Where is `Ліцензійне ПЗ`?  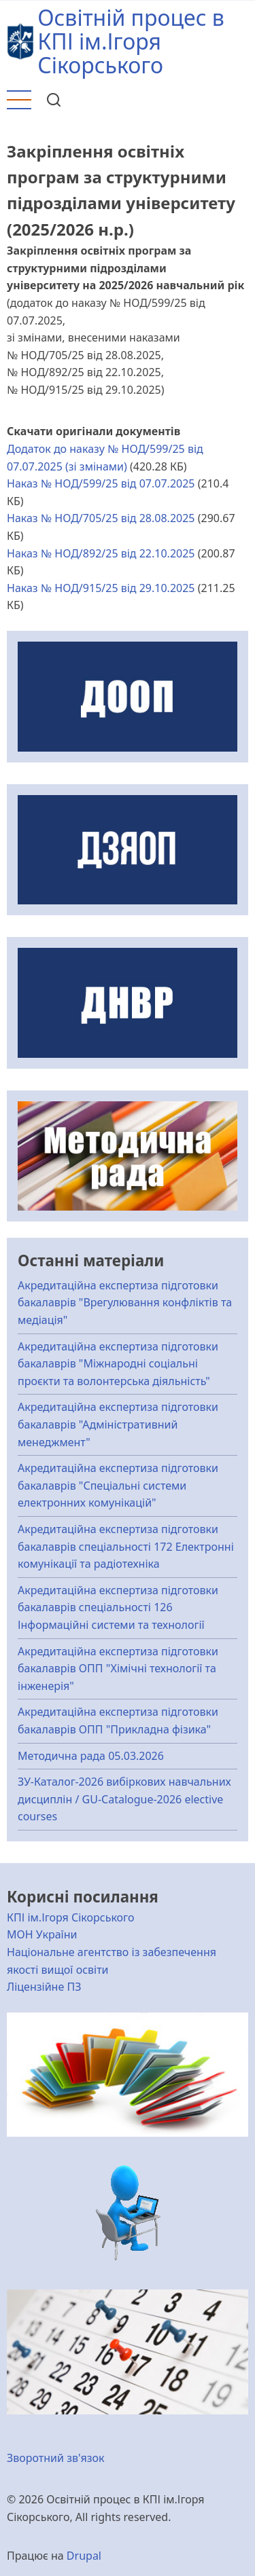 Ліцензійне ПЗ is located at coordinates (44, 1986).